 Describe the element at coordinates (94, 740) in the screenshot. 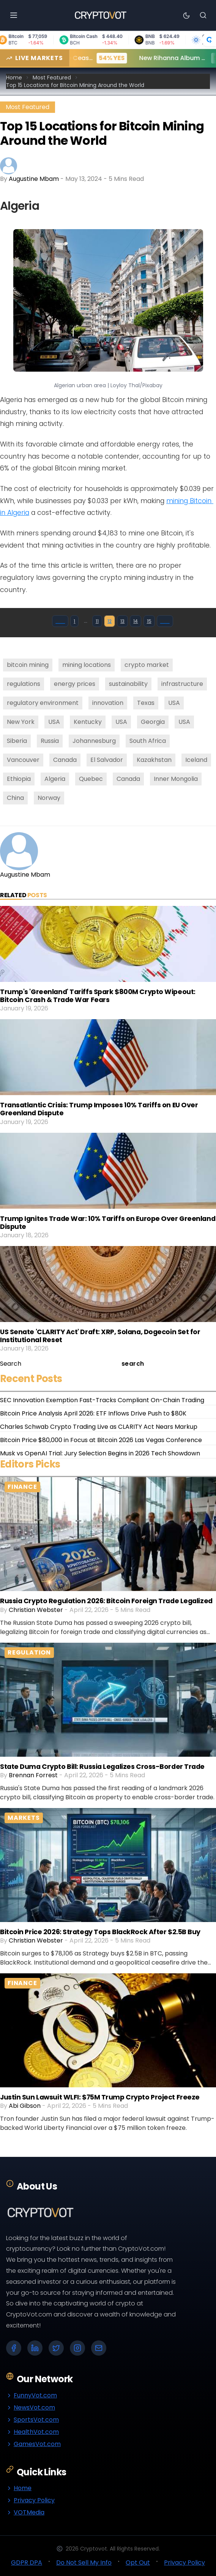

I see `Johannesburg` at that location.